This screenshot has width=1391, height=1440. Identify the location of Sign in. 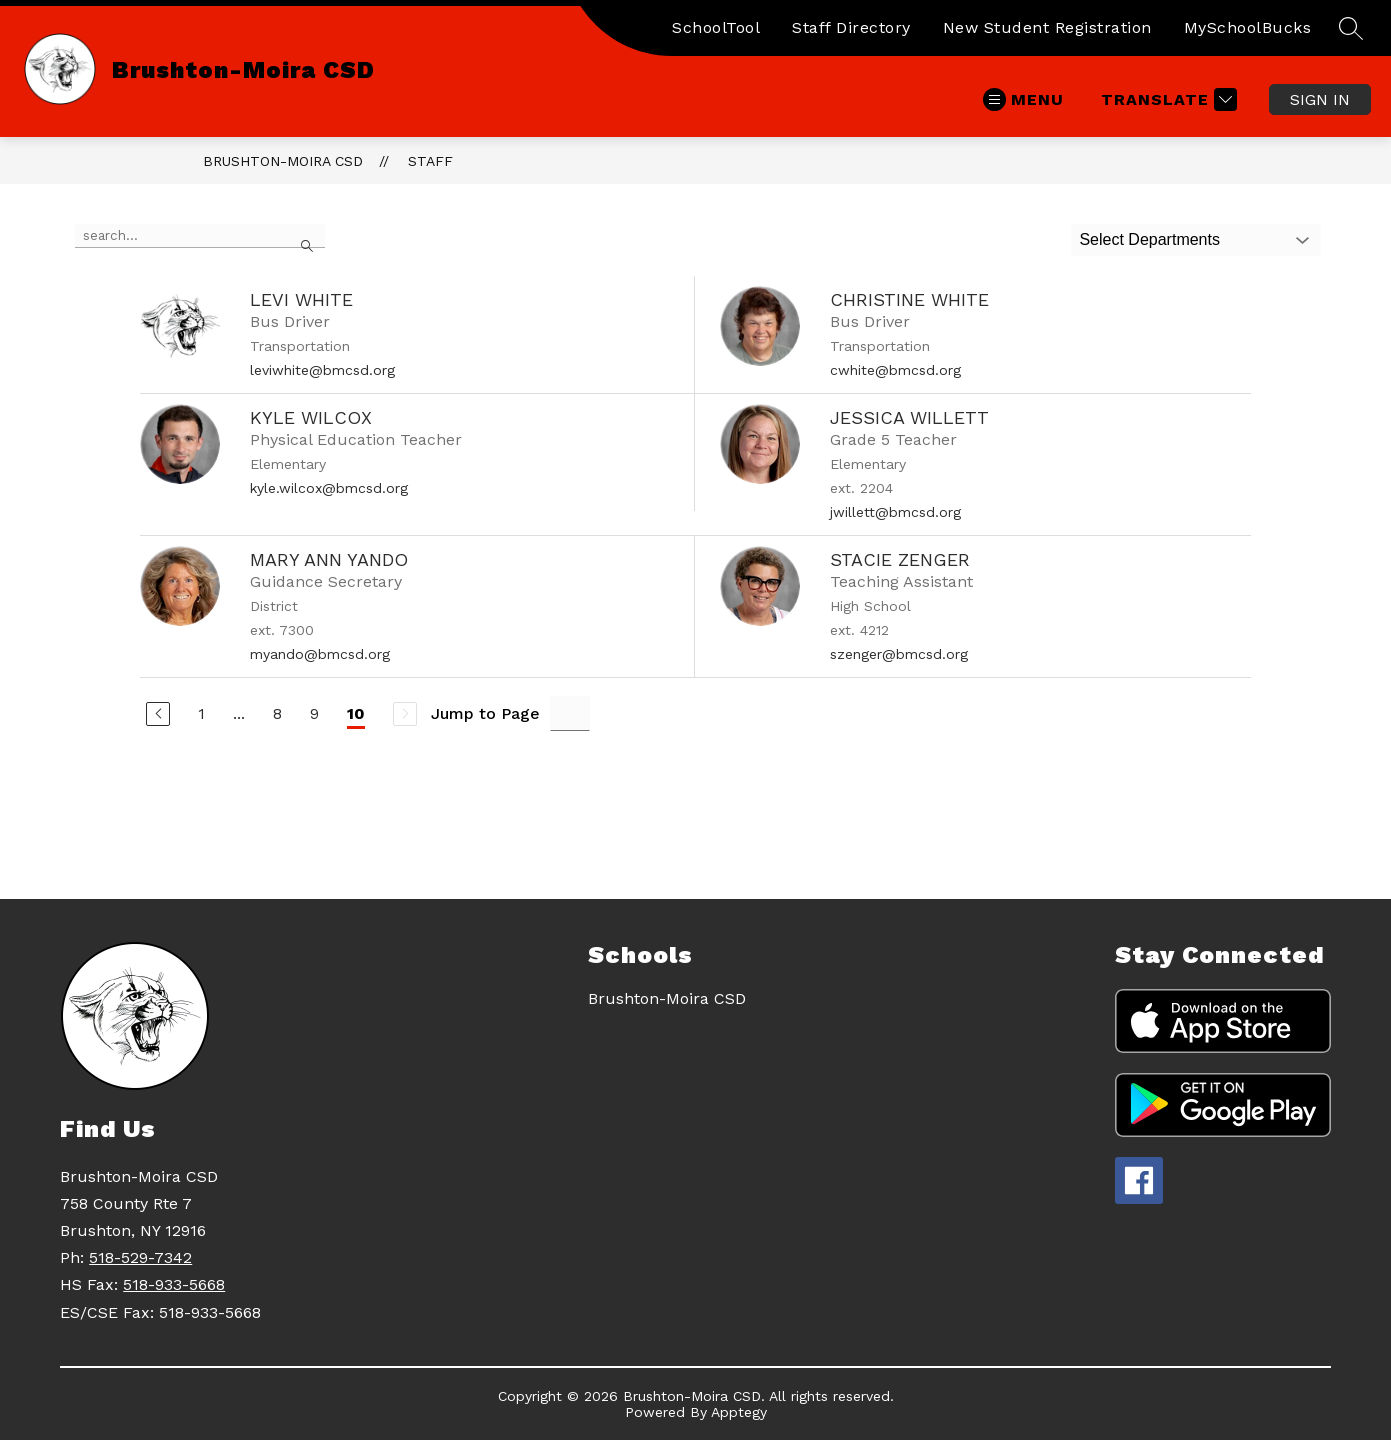
(1320, 99).